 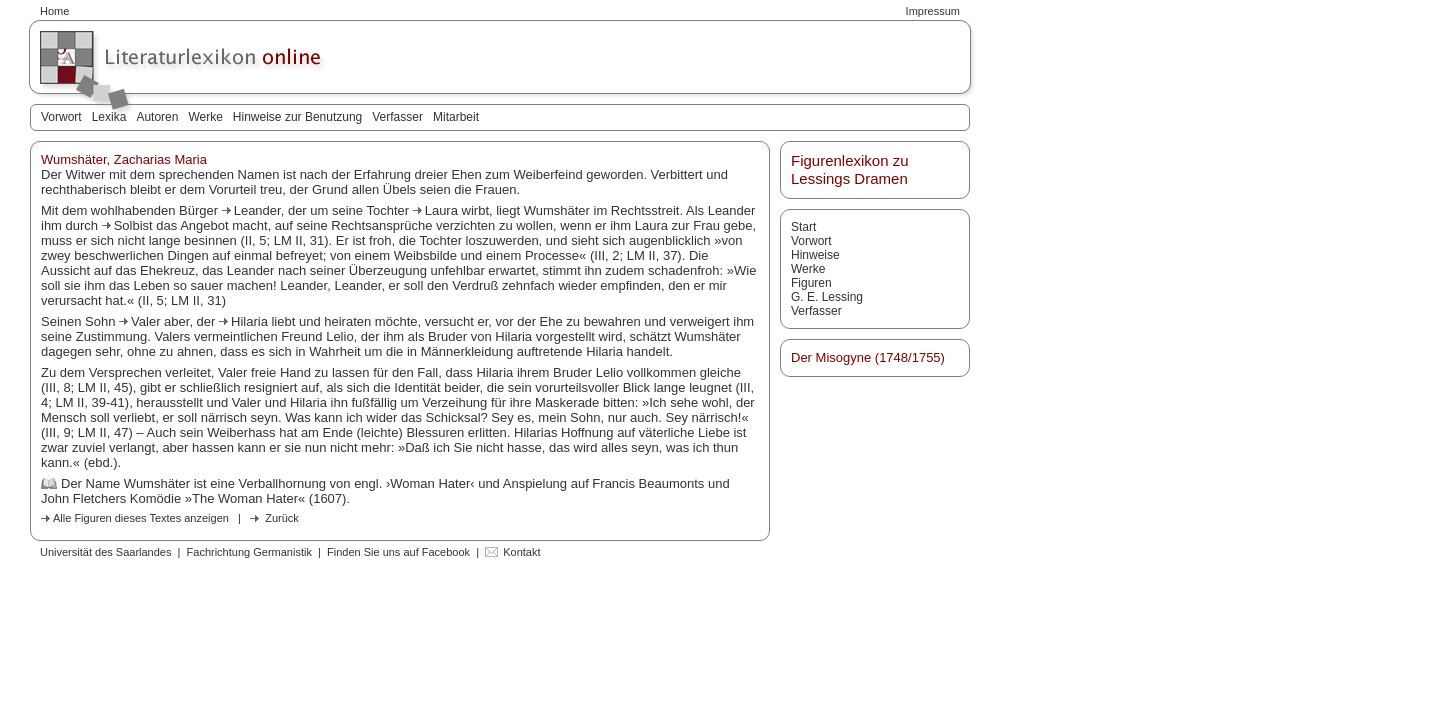 What do you see at coordinates (933, 11) in the screenshot?
I see `Impressum` at bounding box center [933, 11].